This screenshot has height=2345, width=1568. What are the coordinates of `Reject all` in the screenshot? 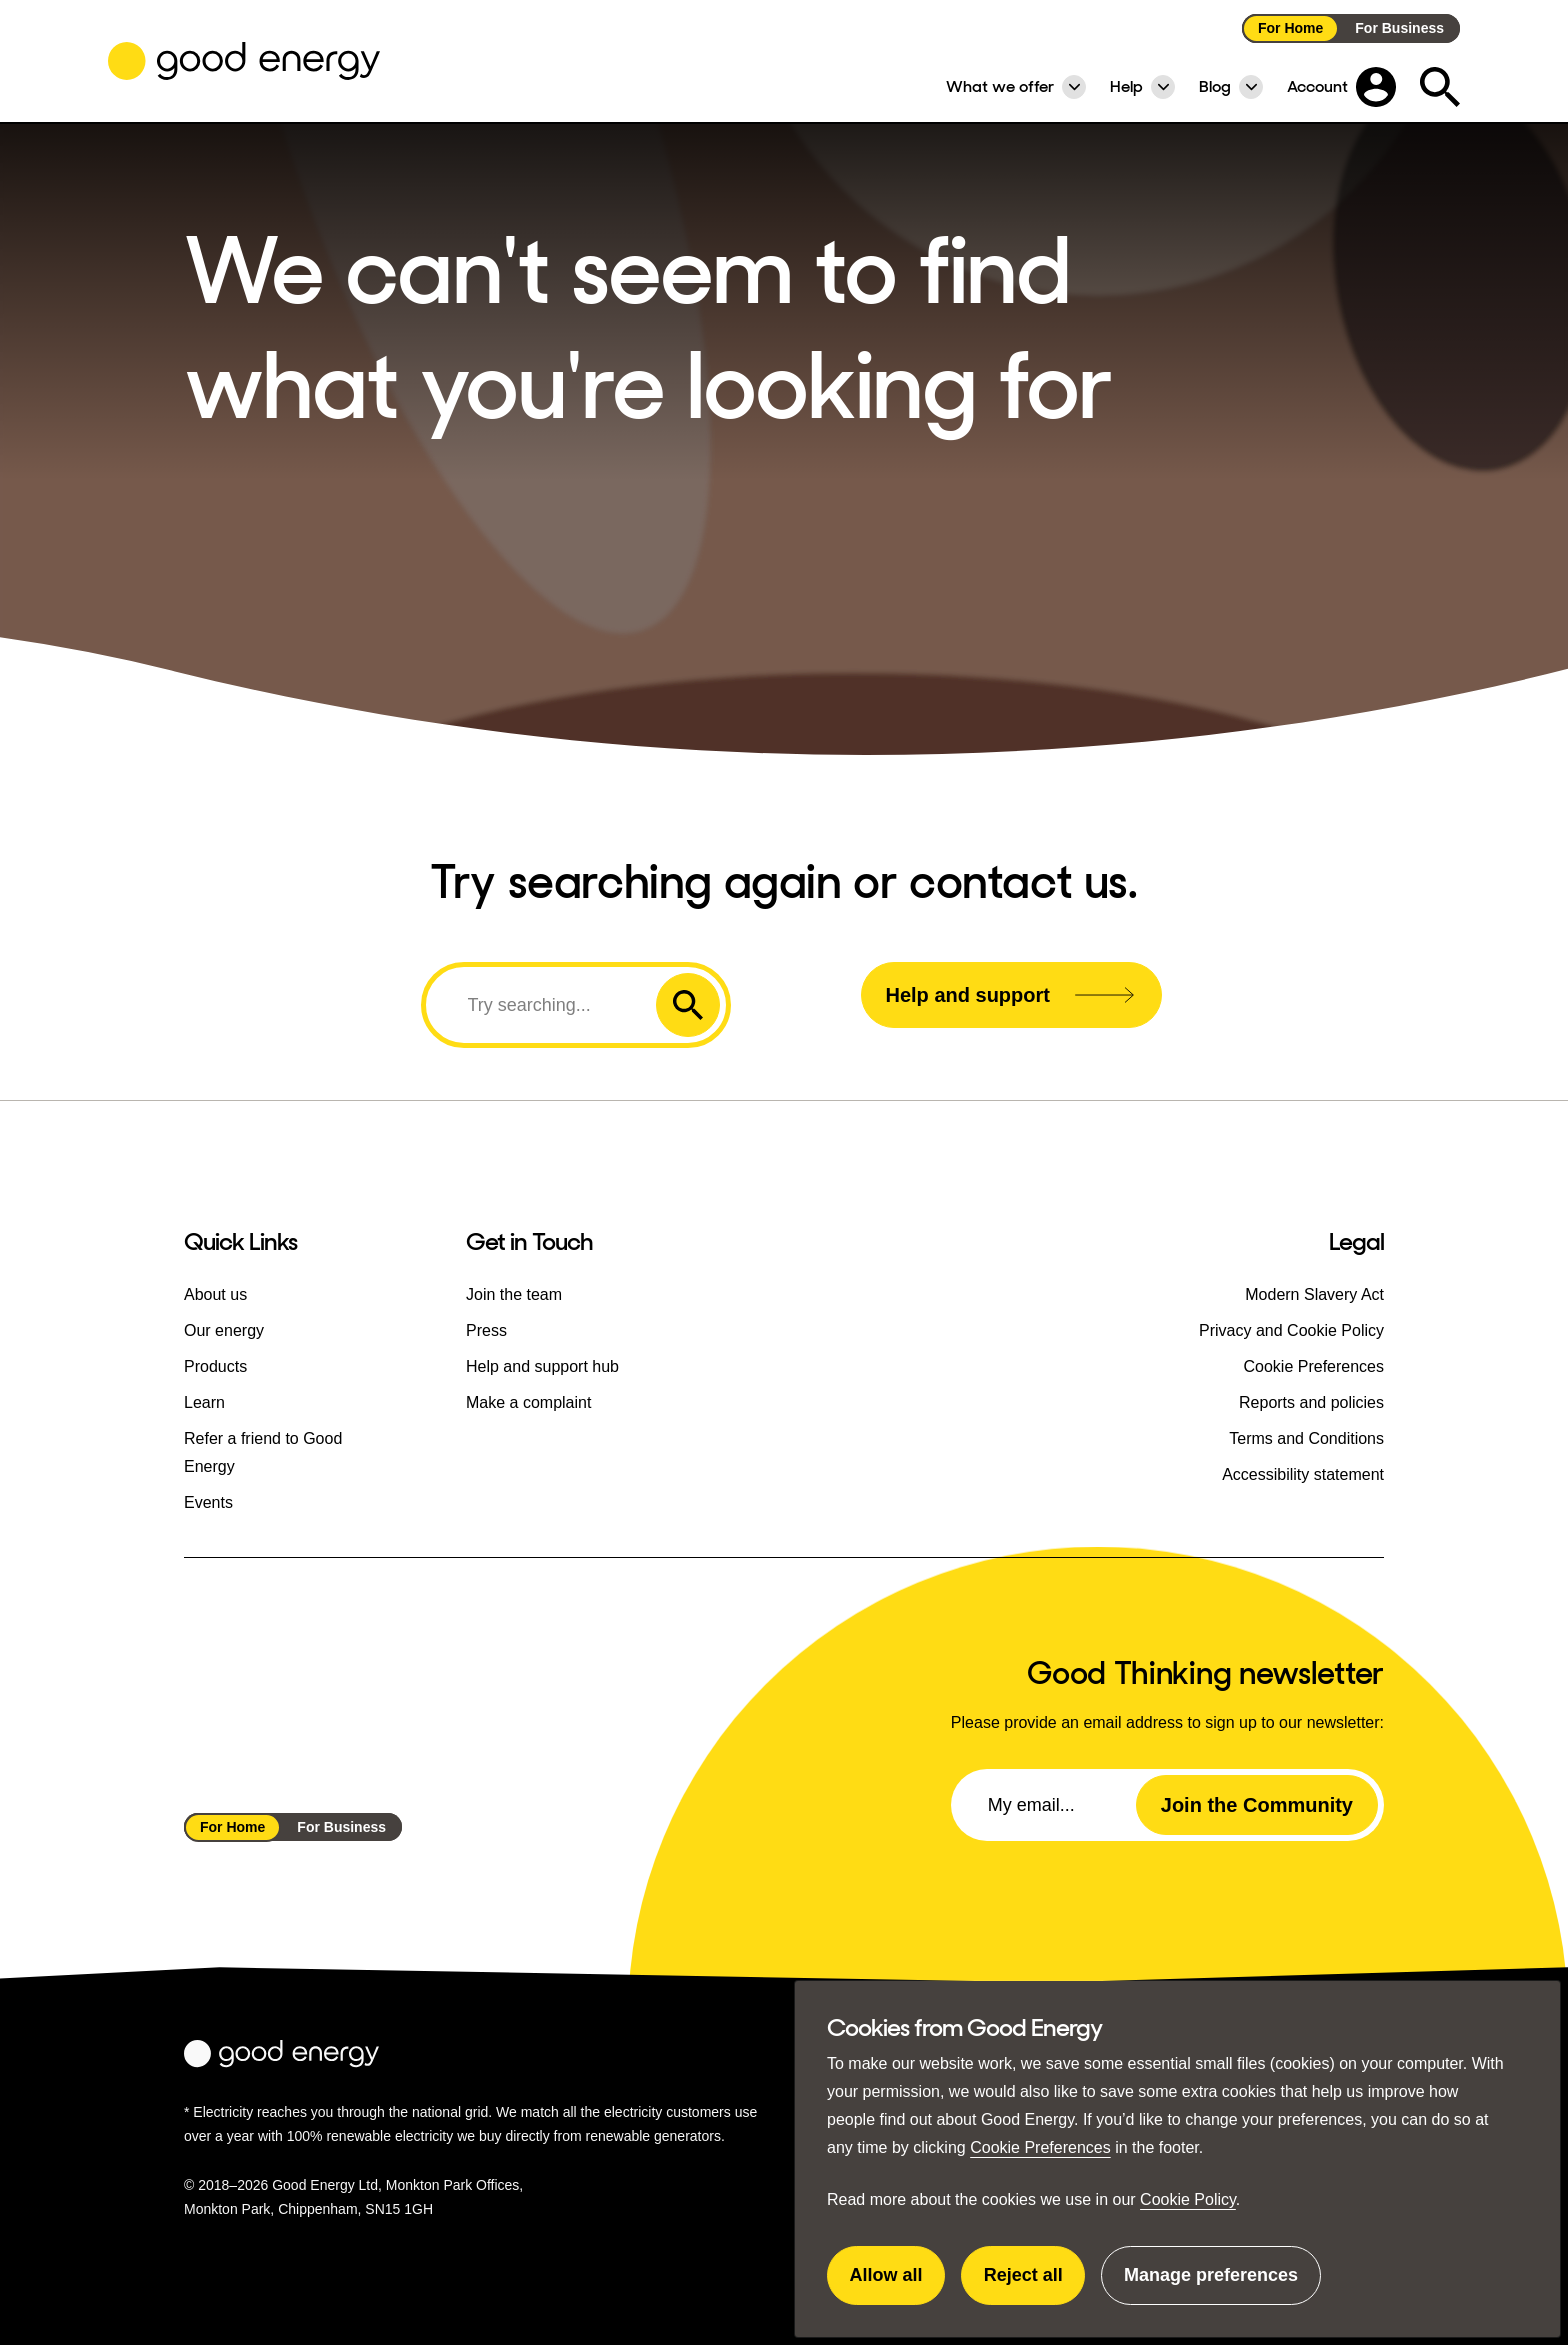 It's located at (1035, 2285).